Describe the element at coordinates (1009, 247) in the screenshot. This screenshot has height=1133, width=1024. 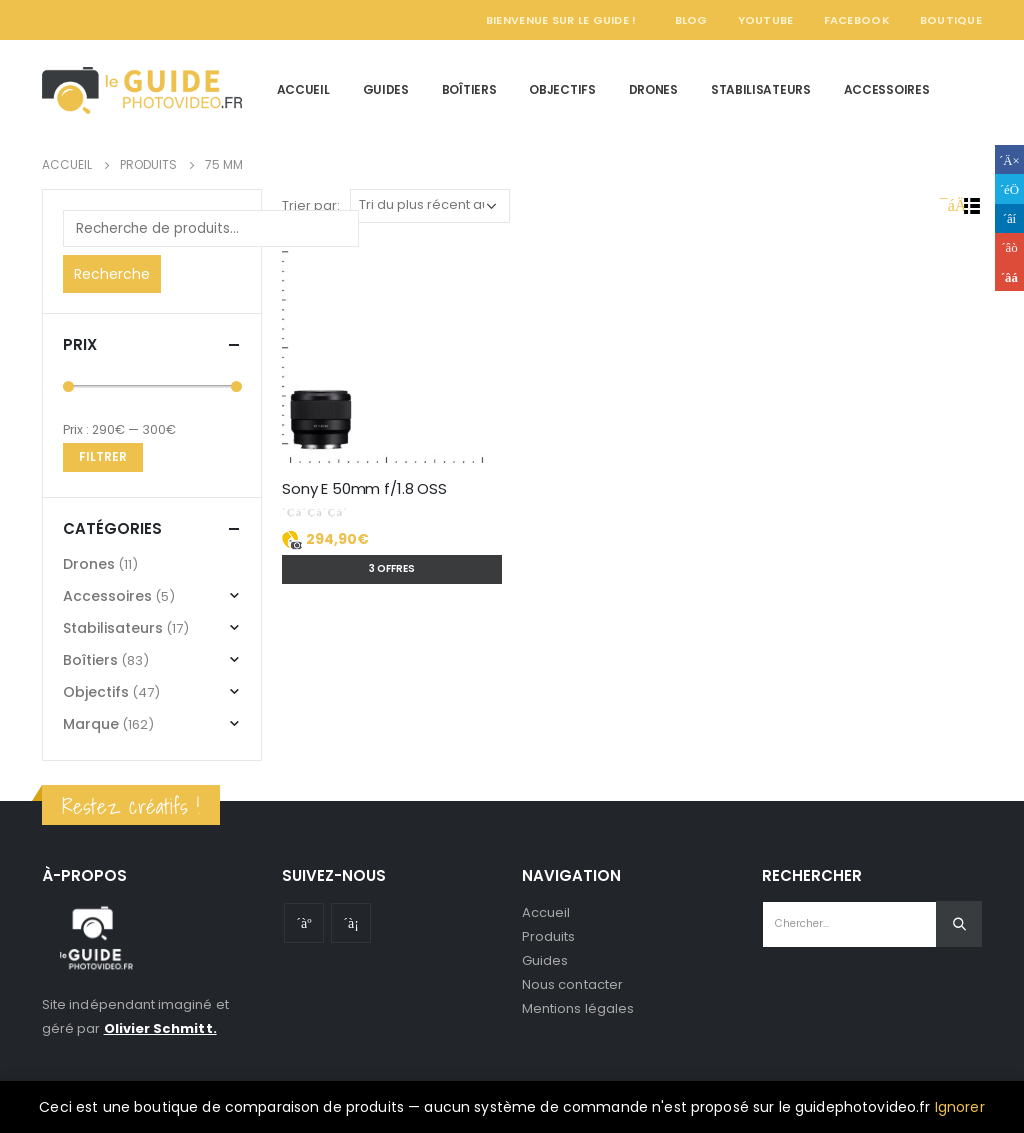
I see `Google +` at that location.